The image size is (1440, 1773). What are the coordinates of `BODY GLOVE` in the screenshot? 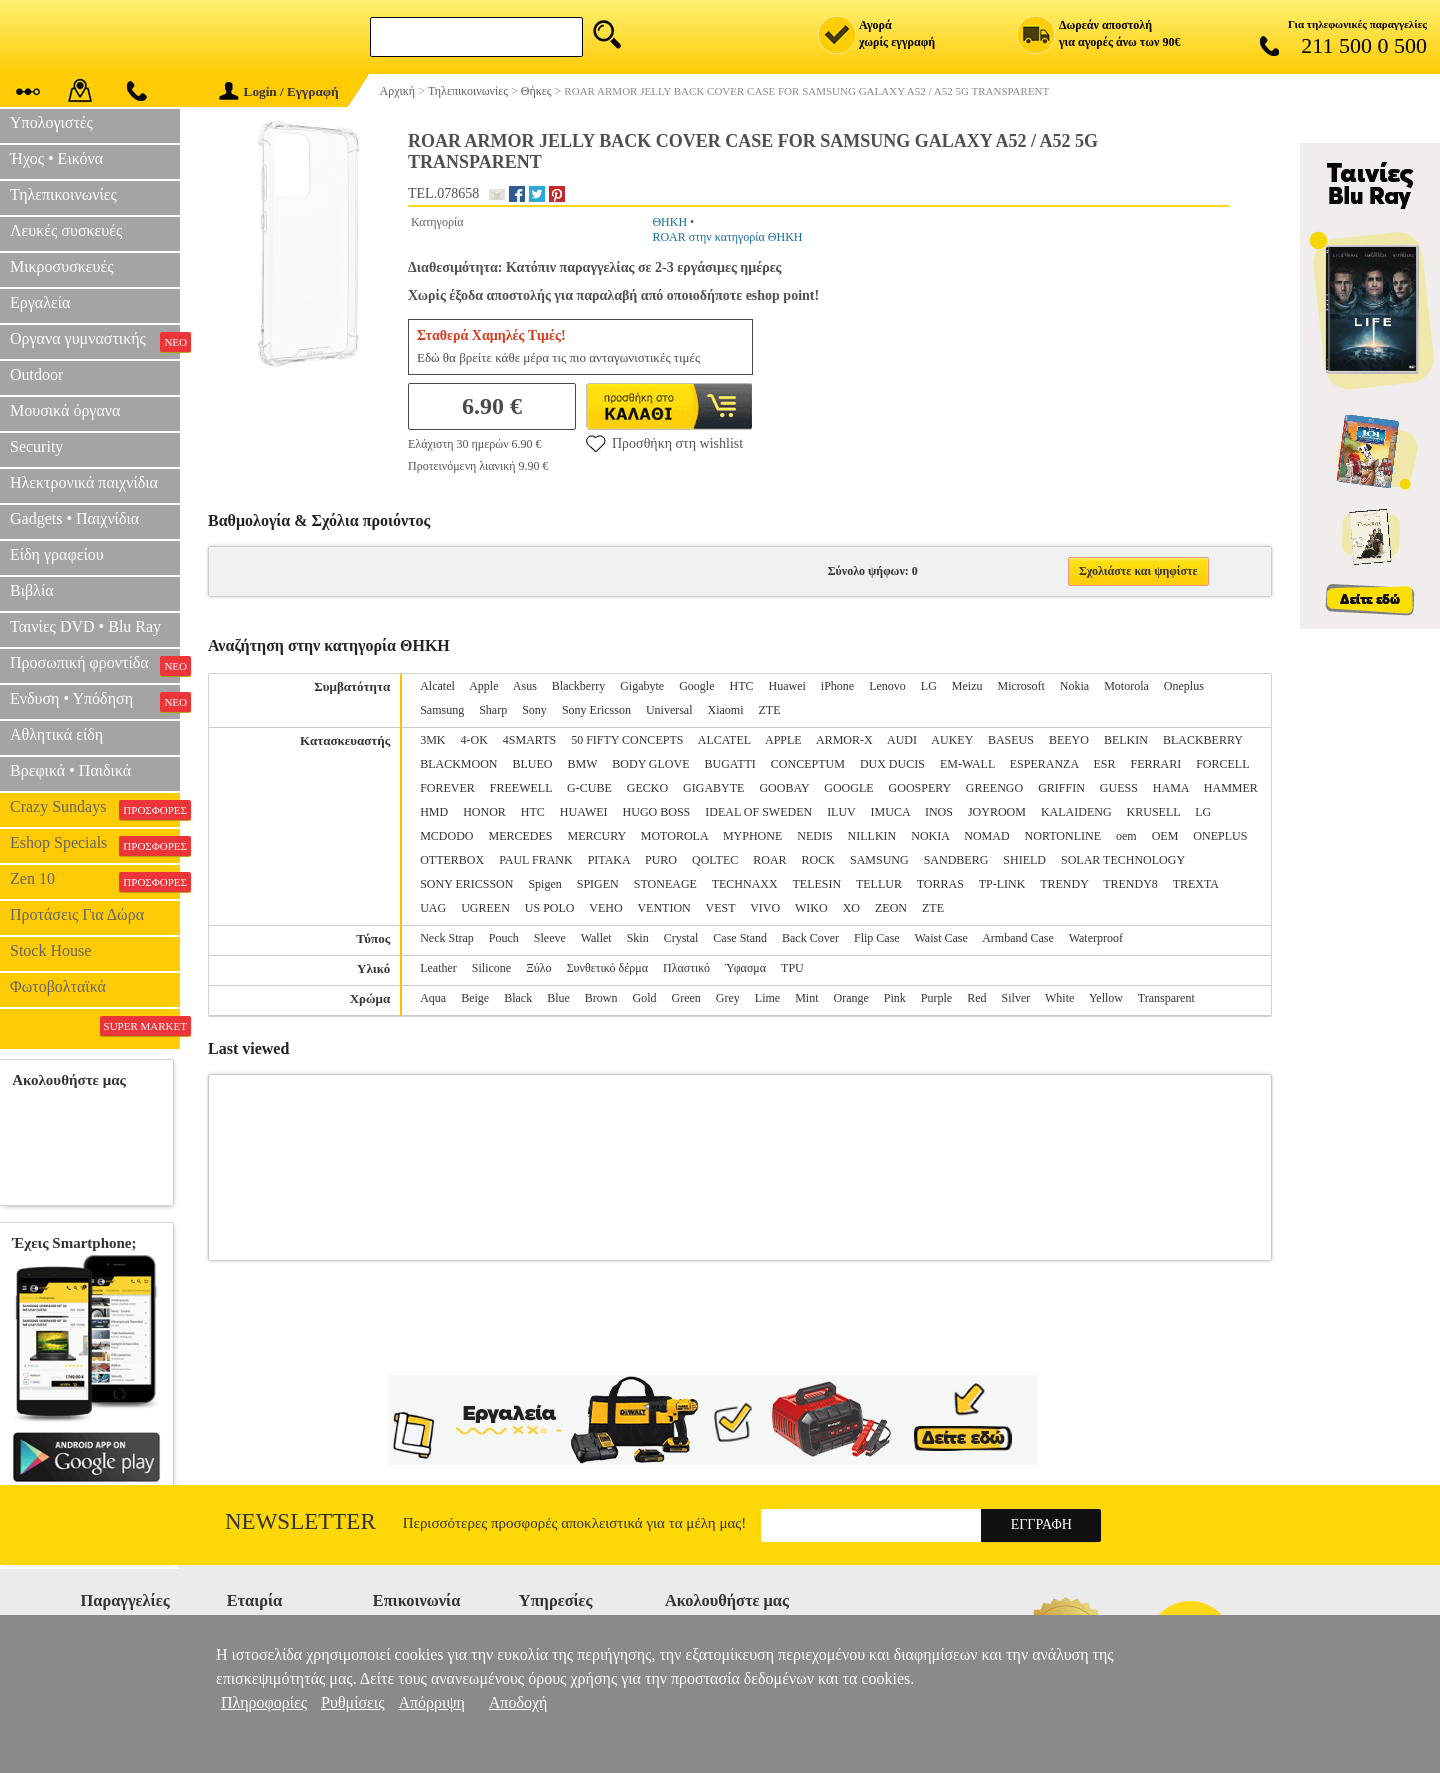 It's located at (650, 764).